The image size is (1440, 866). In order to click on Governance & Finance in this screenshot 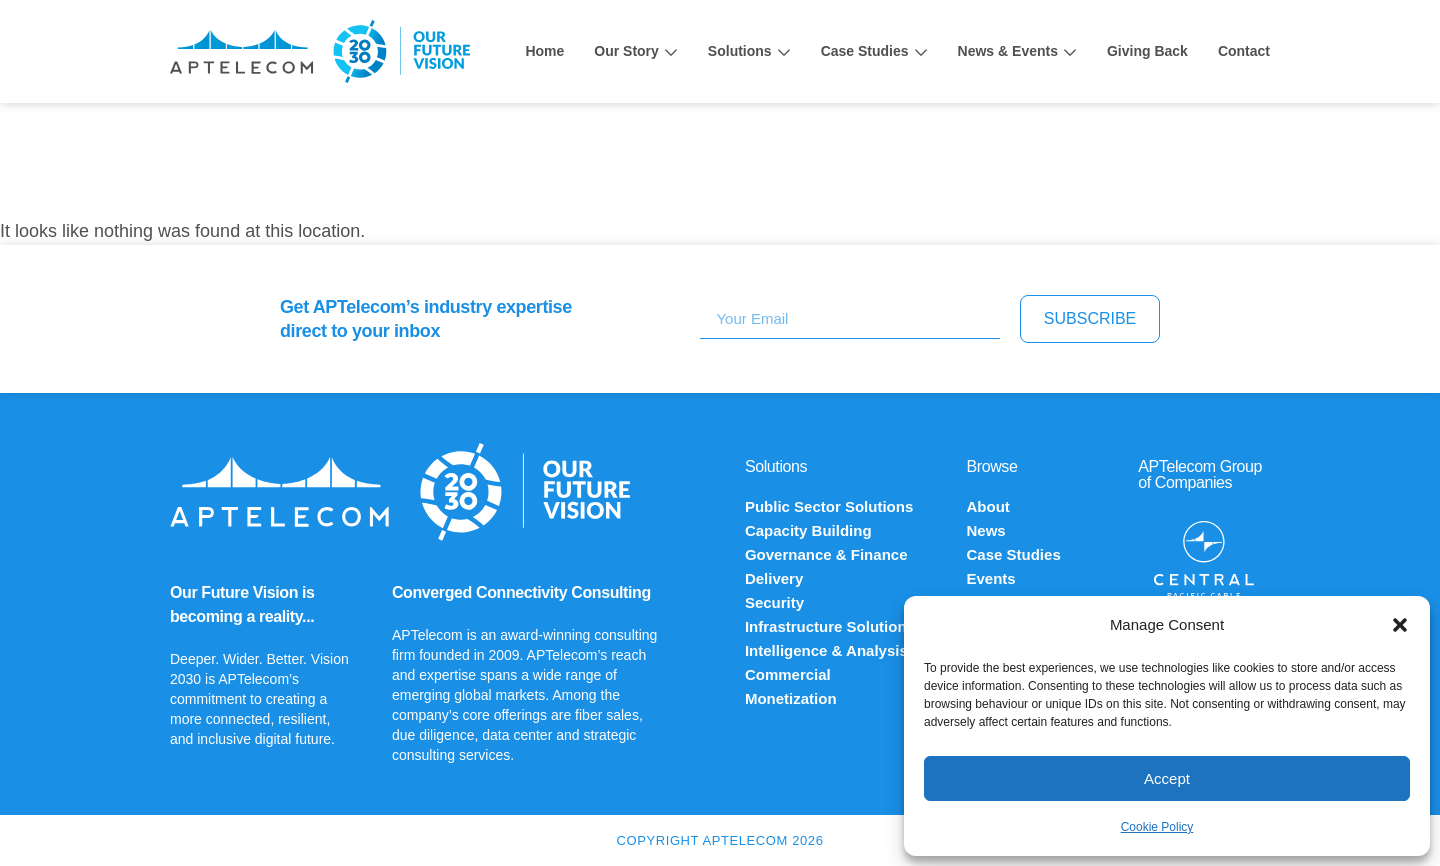, I will do `click(826, 554)`.